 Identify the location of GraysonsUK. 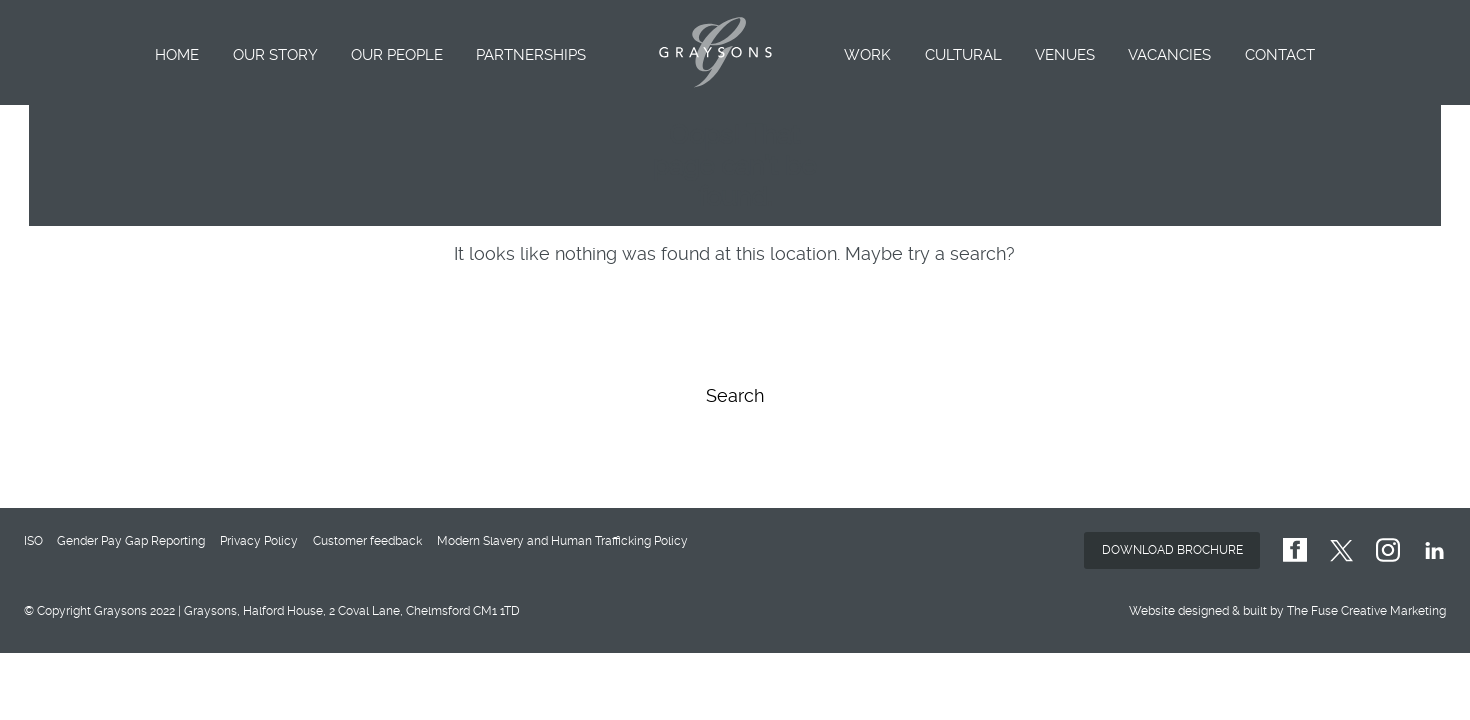
(1295, 550).